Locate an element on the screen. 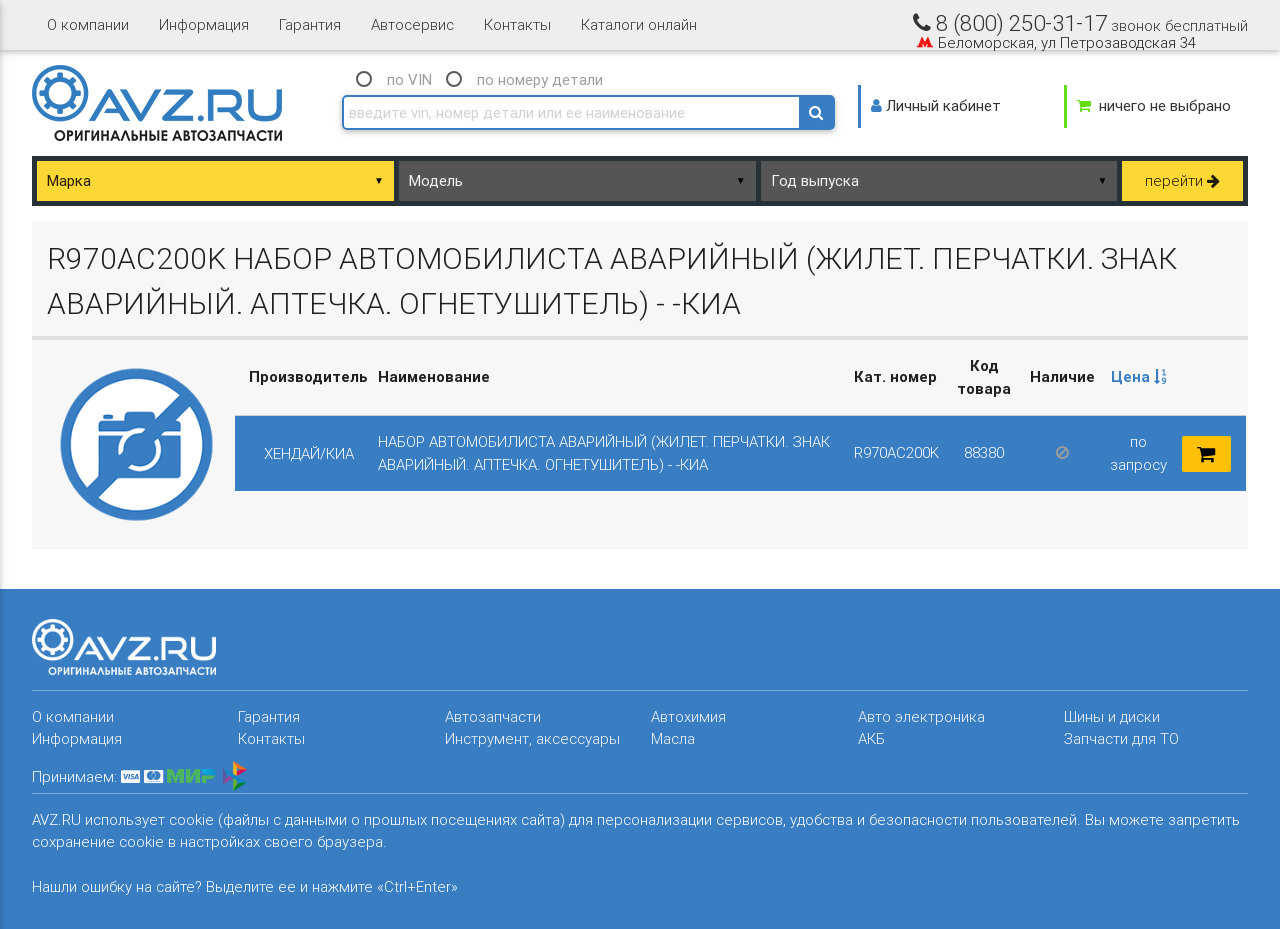  перейти is located at coordinates (1182, 180).